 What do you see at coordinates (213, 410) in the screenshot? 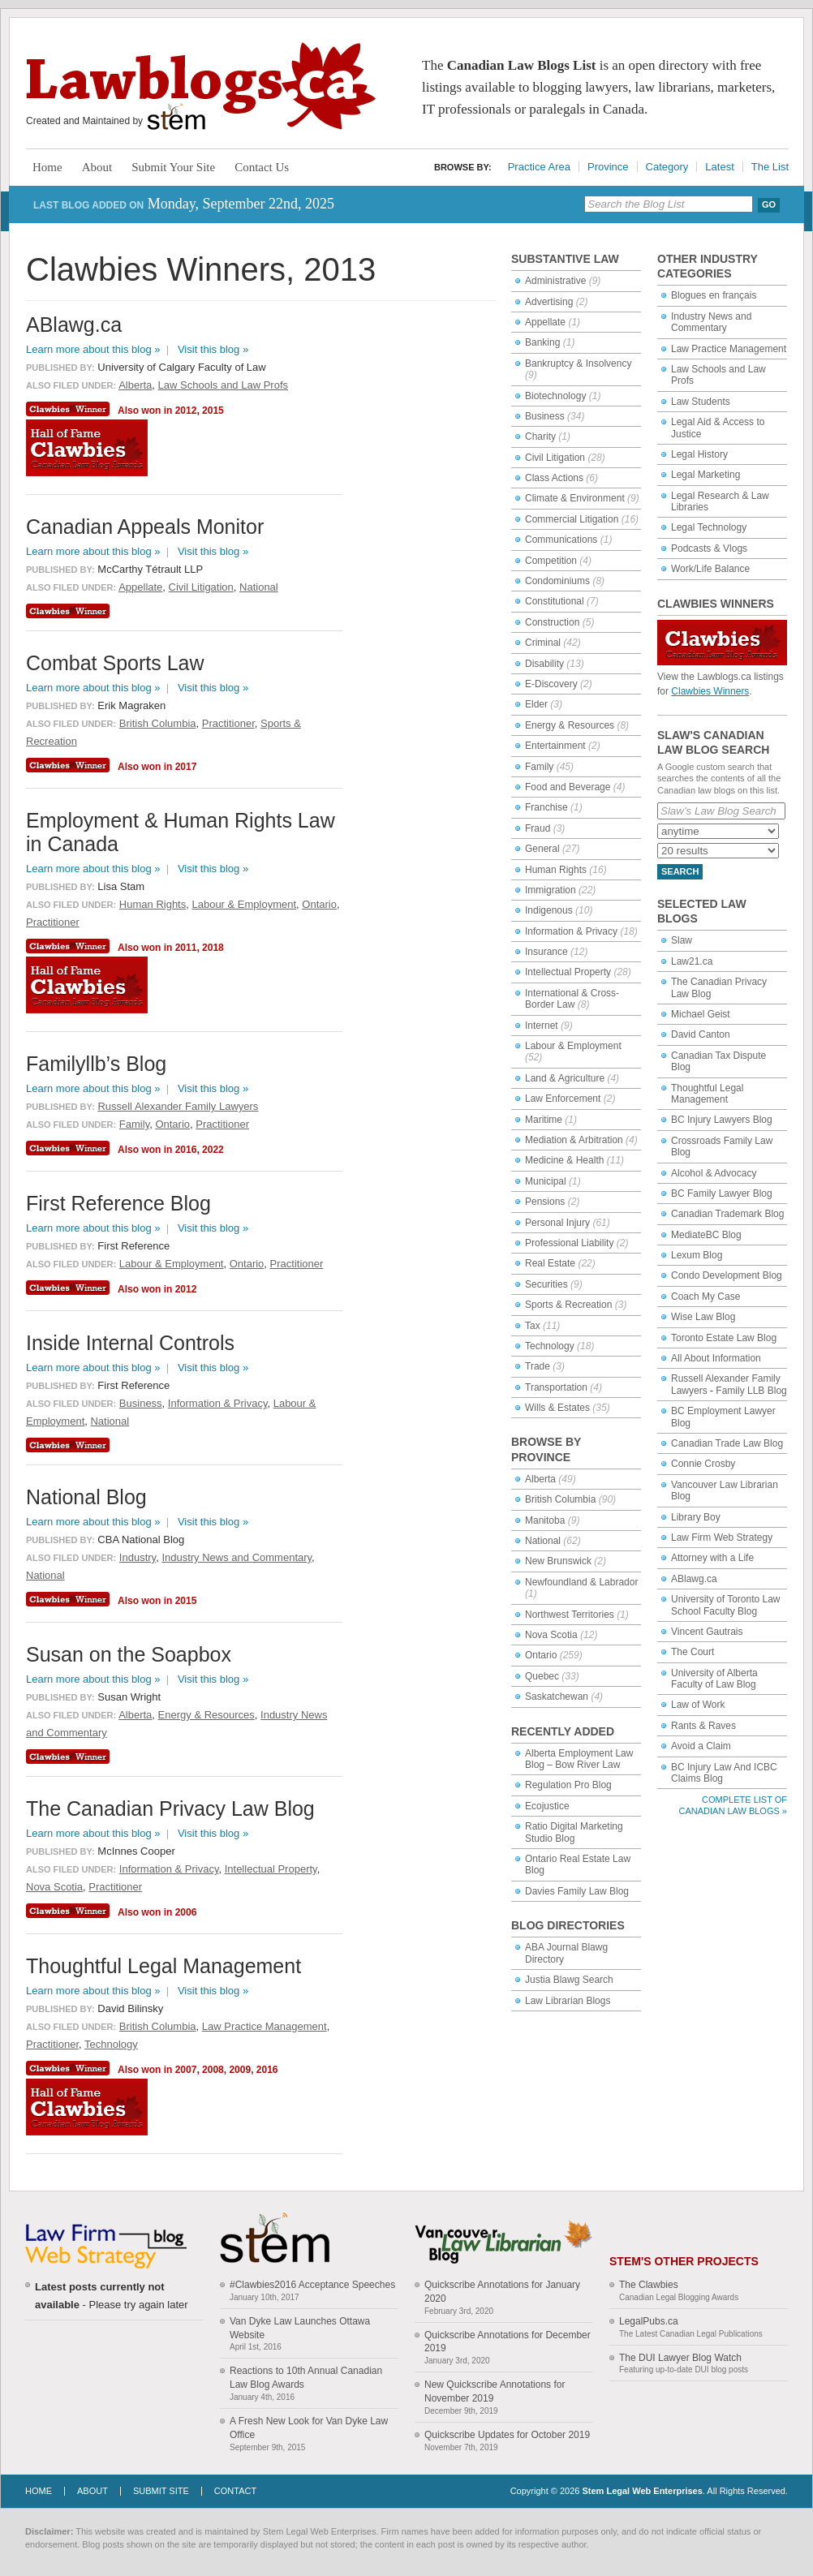
I see `2015` at bounding box center [213, 410].